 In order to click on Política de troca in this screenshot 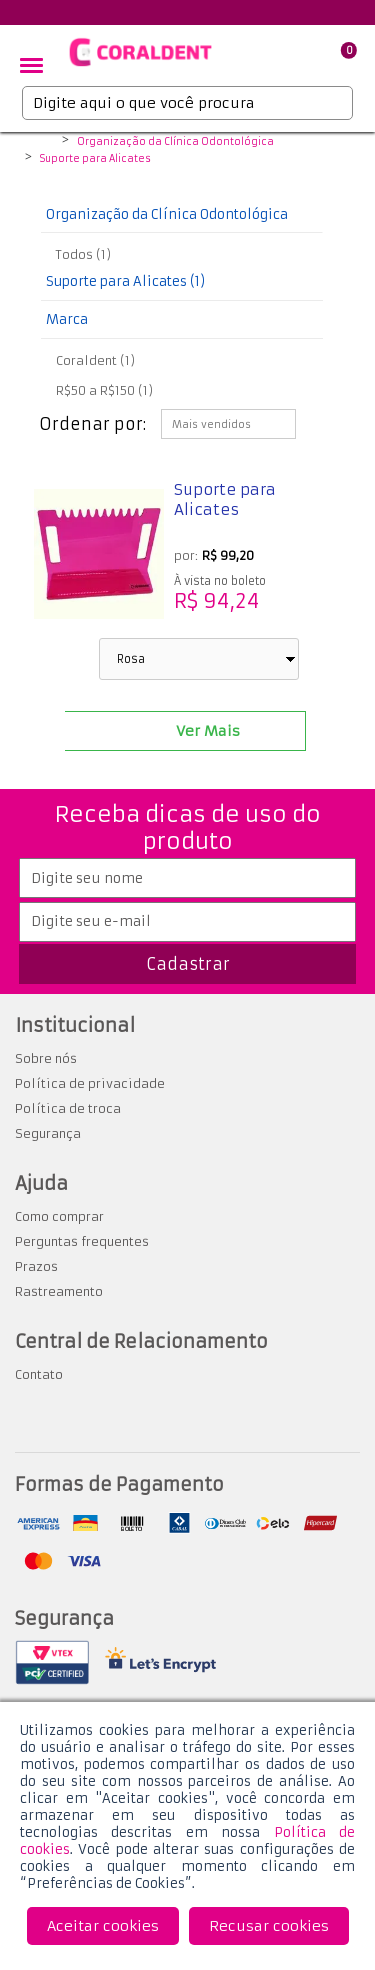, I will do `click(68, 1108)`.